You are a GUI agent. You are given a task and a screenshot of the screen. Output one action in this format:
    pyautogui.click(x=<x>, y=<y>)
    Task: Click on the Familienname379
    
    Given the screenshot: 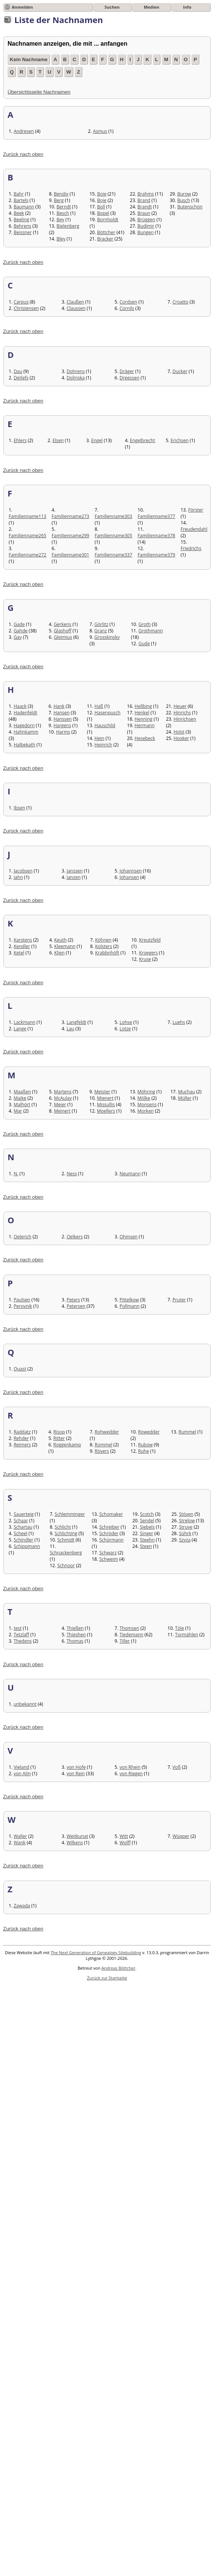 What is the action you would take?
    pyautogui.click(x=157, y=555)
    